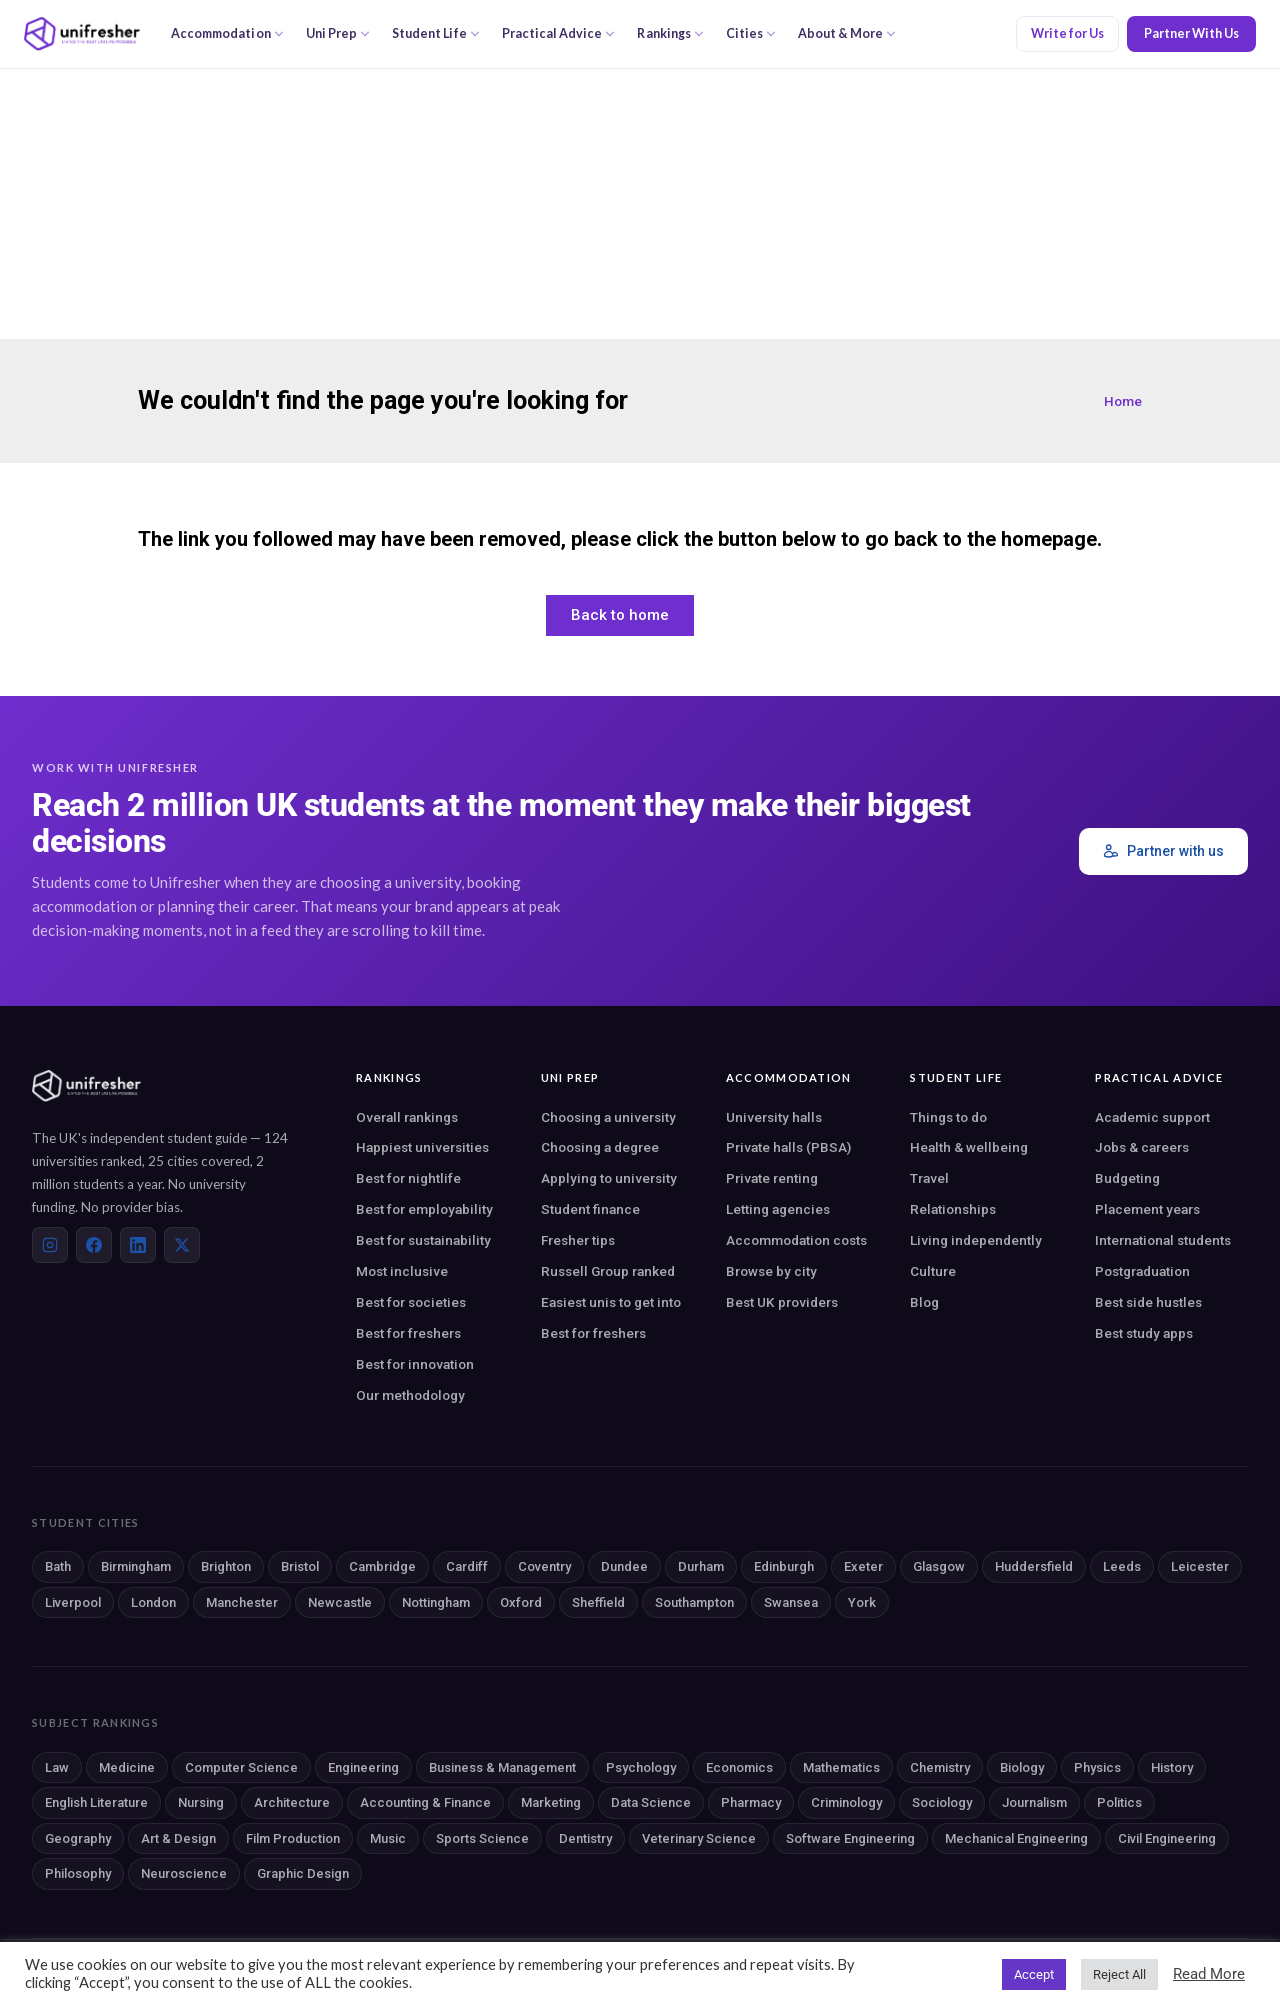  Describe the element at coordinates (774, 1117) in the screenshot. I see `University halls` at that location.